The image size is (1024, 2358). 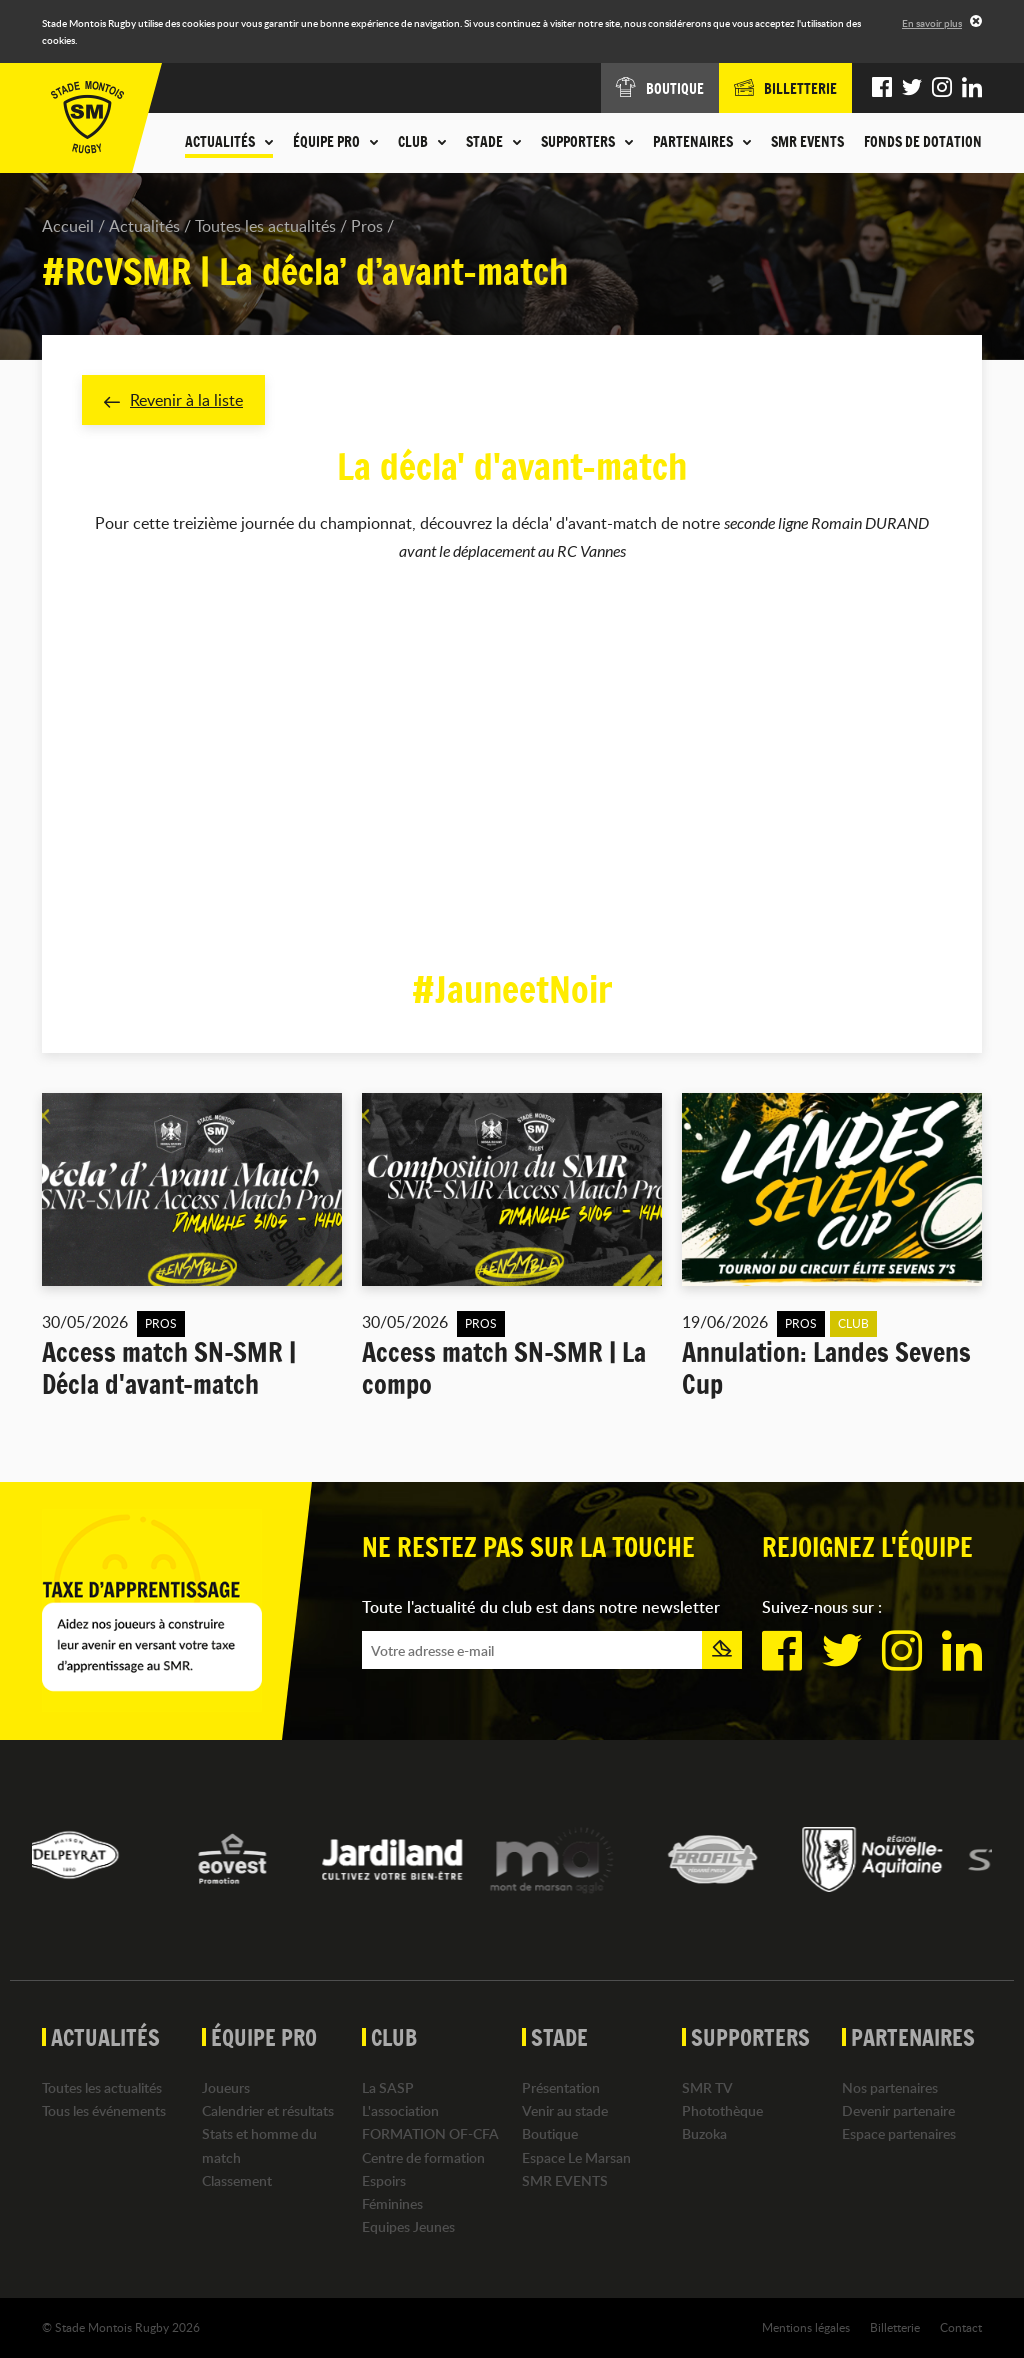 What do you see at coordinates (807, 142) in the screenshot?
I see `SMR EVENTS` at bounding box center [807, 142].